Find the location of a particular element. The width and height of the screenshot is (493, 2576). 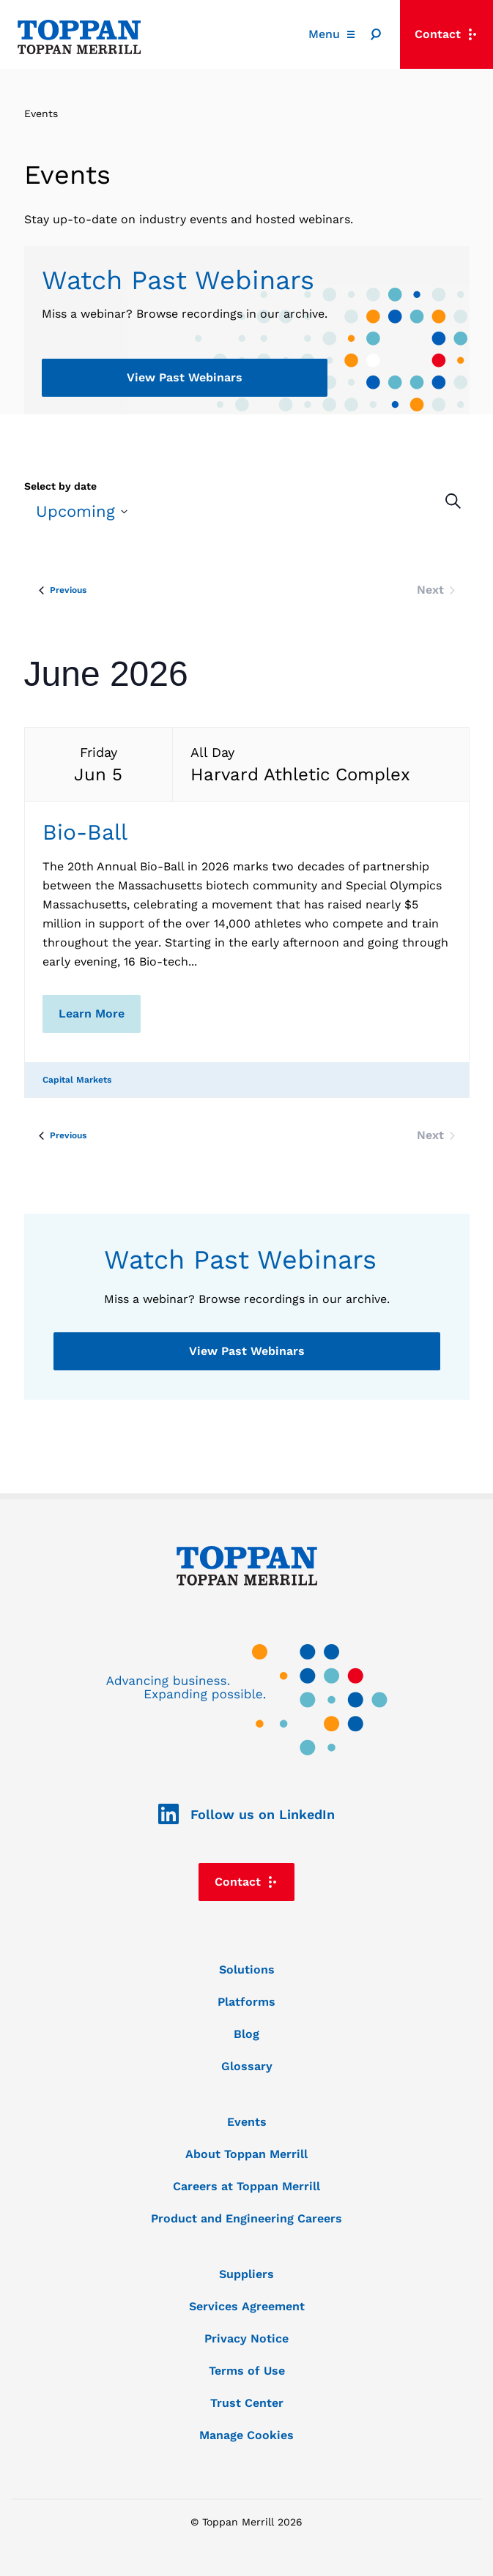

Blog is located at coordinates (246, 2034).